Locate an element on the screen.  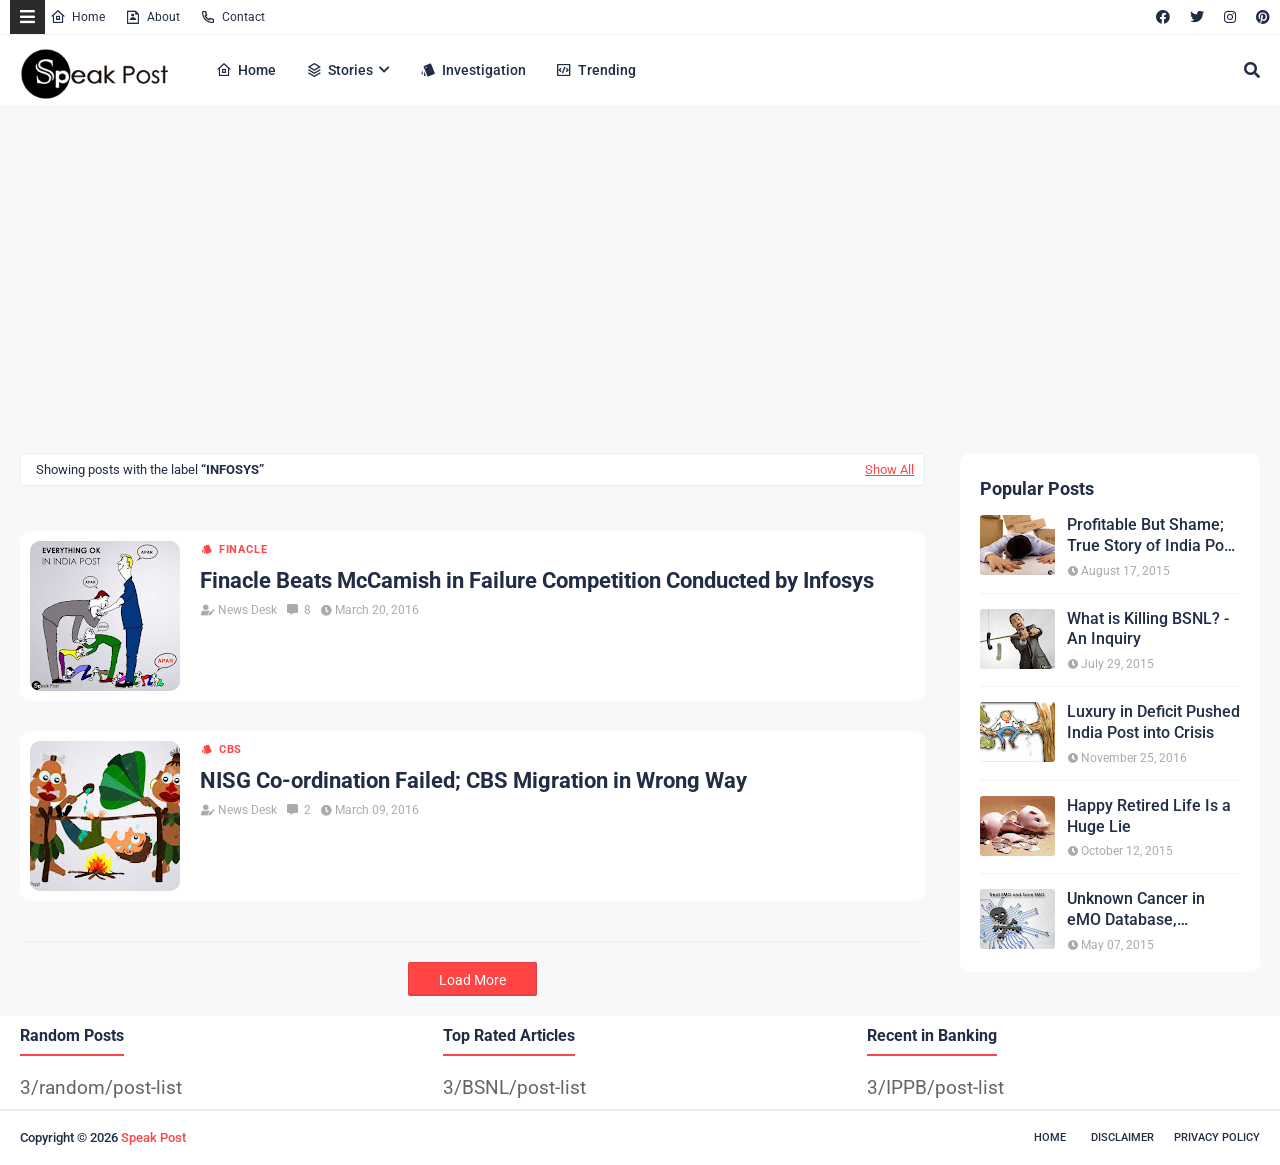
Luxury in Deficit Pushed India Post into Crisis is located at coordinates (1153, 722).